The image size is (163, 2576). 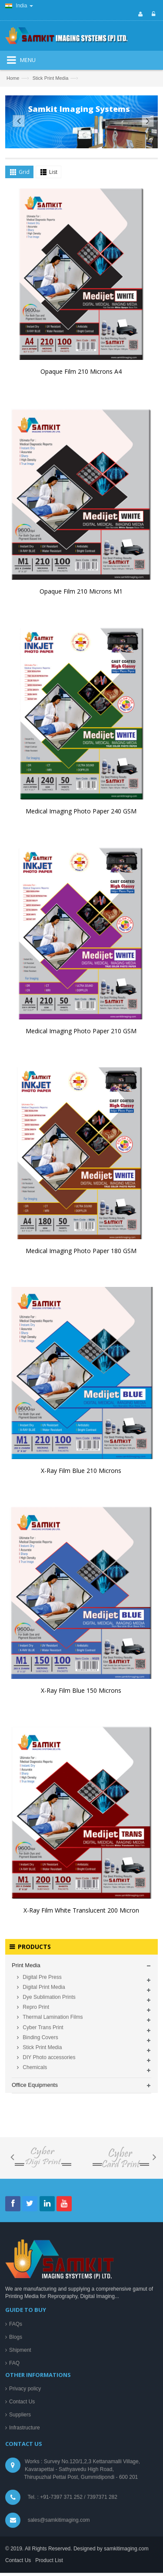 What do you see at coordinates (81, 1035) in the screenshot?
I see `Medical Imaging Photo Paper 210 GSM` at bounding box center [81, 1035].